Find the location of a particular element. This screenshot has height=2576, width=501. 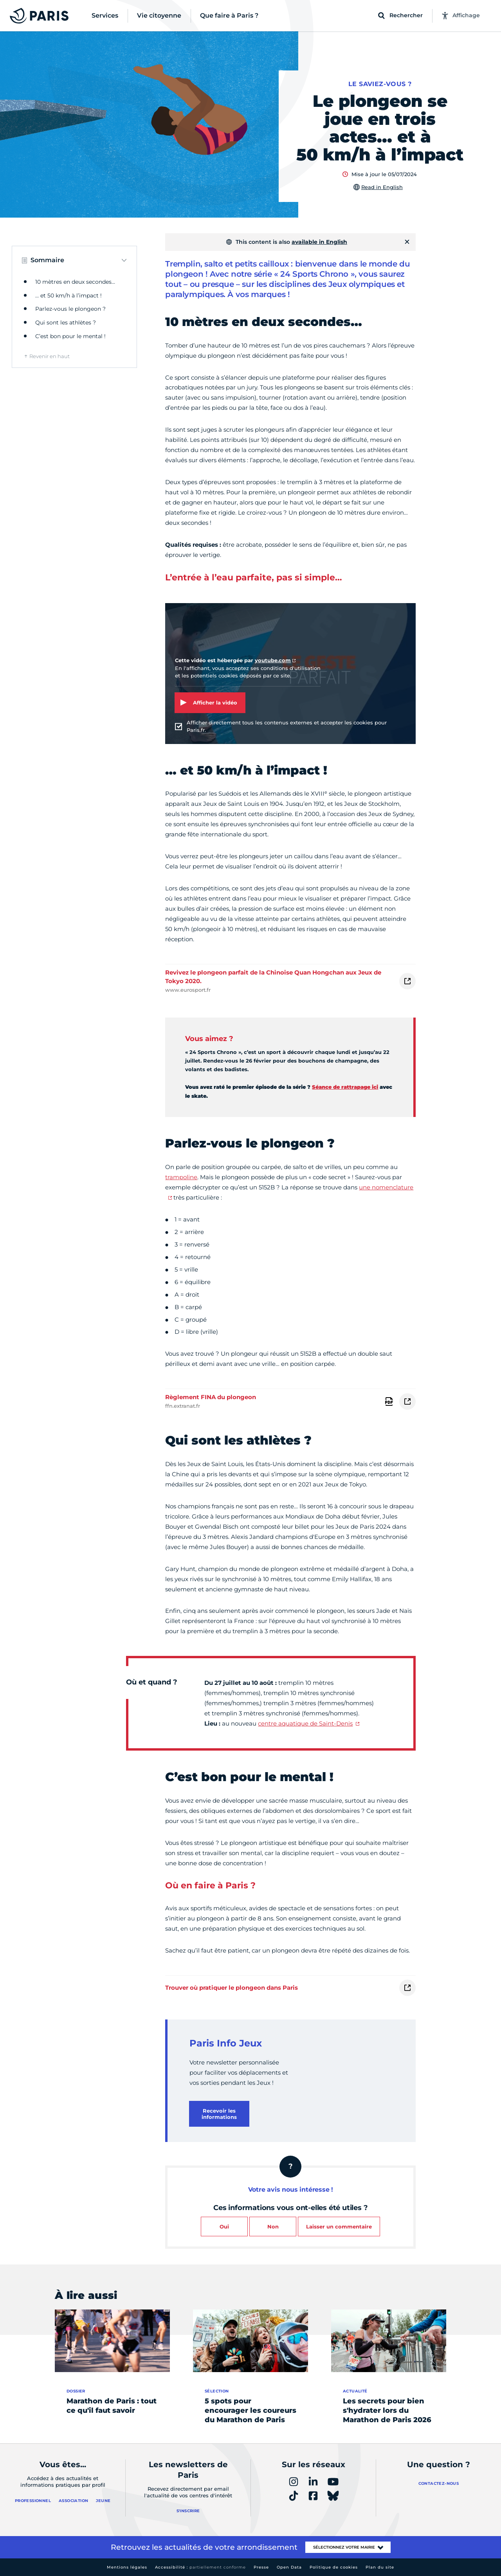

10 mètres en deux secondes… is located at coordinates (75, 281).